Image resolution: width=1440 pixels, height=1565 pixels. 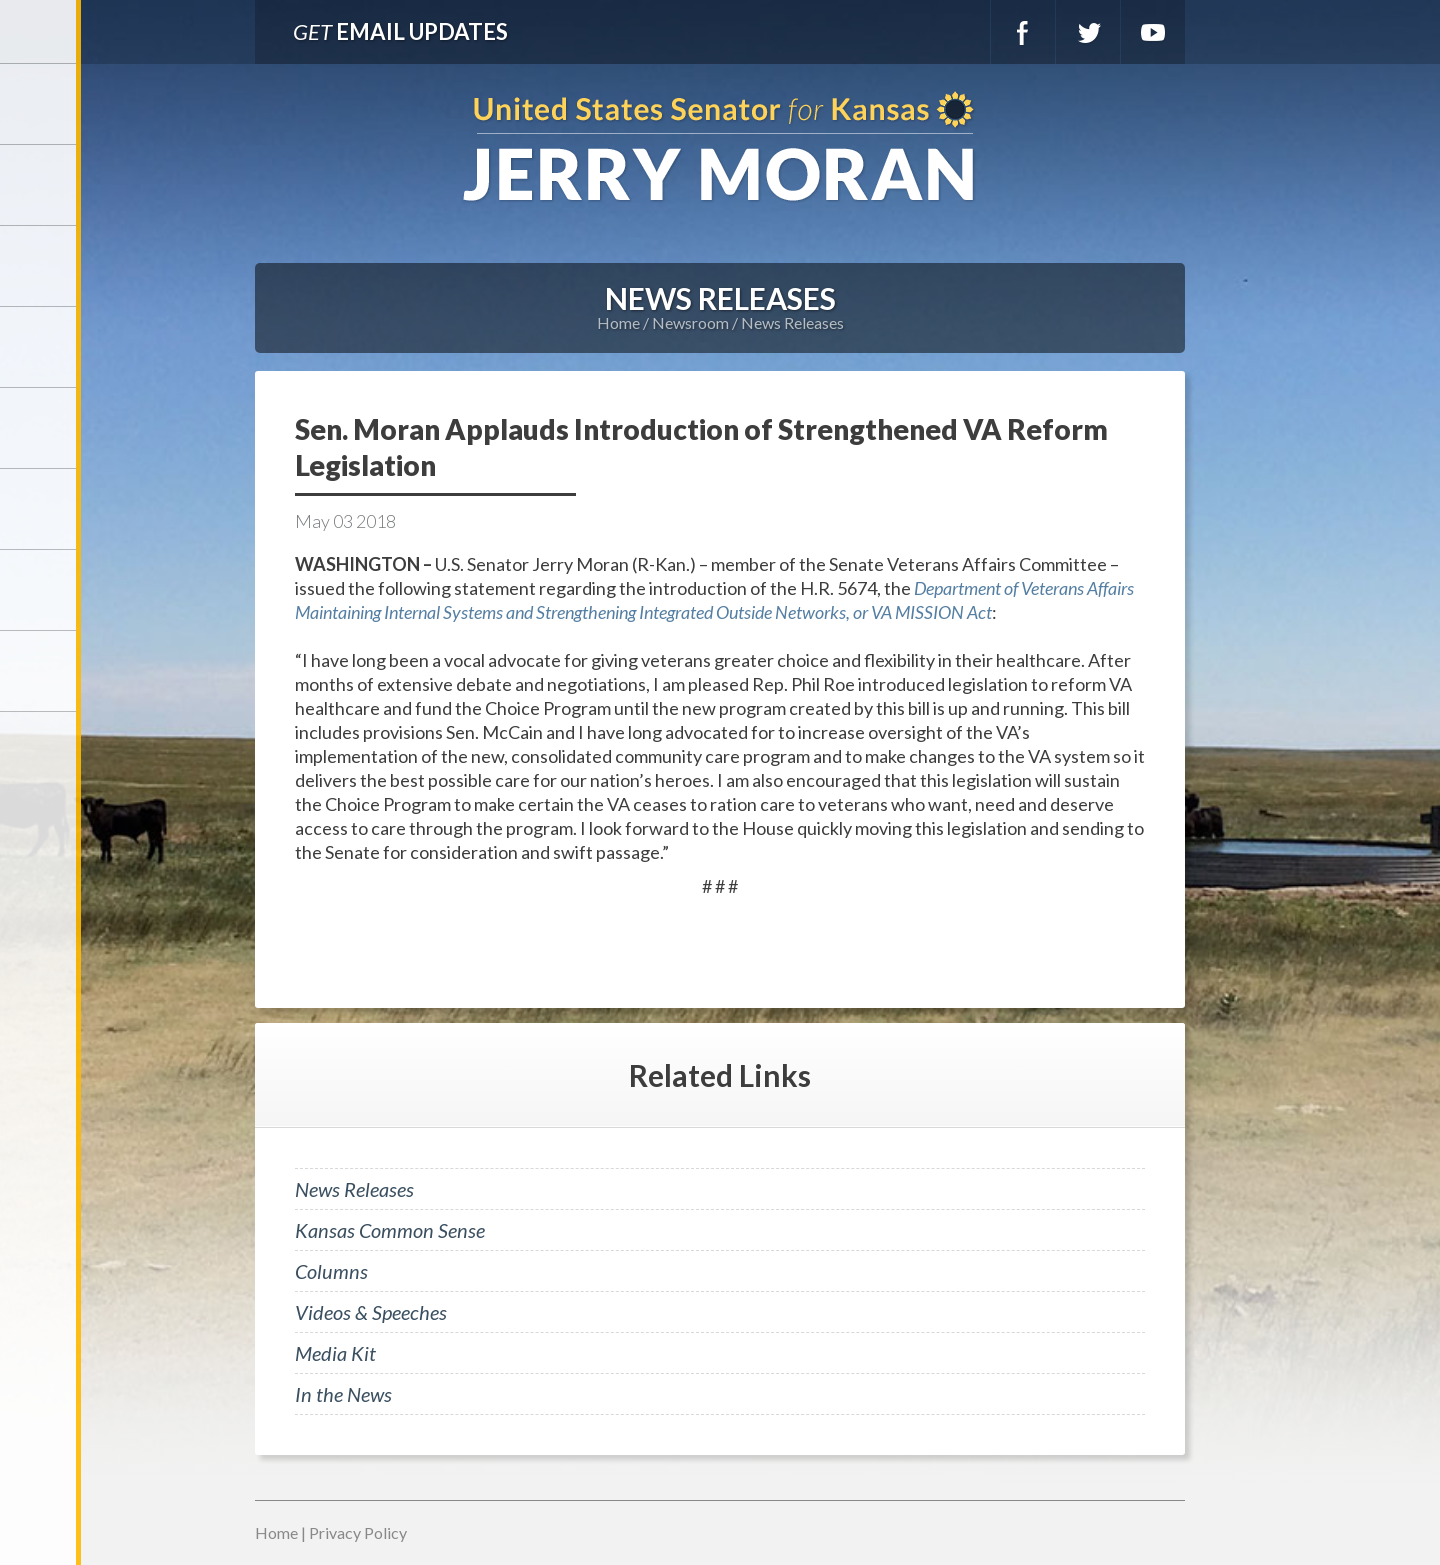 What do you see at coordinates (335, 1353) in the screenshot?
I see `Media Kit` at bounding box center [335, 1353].